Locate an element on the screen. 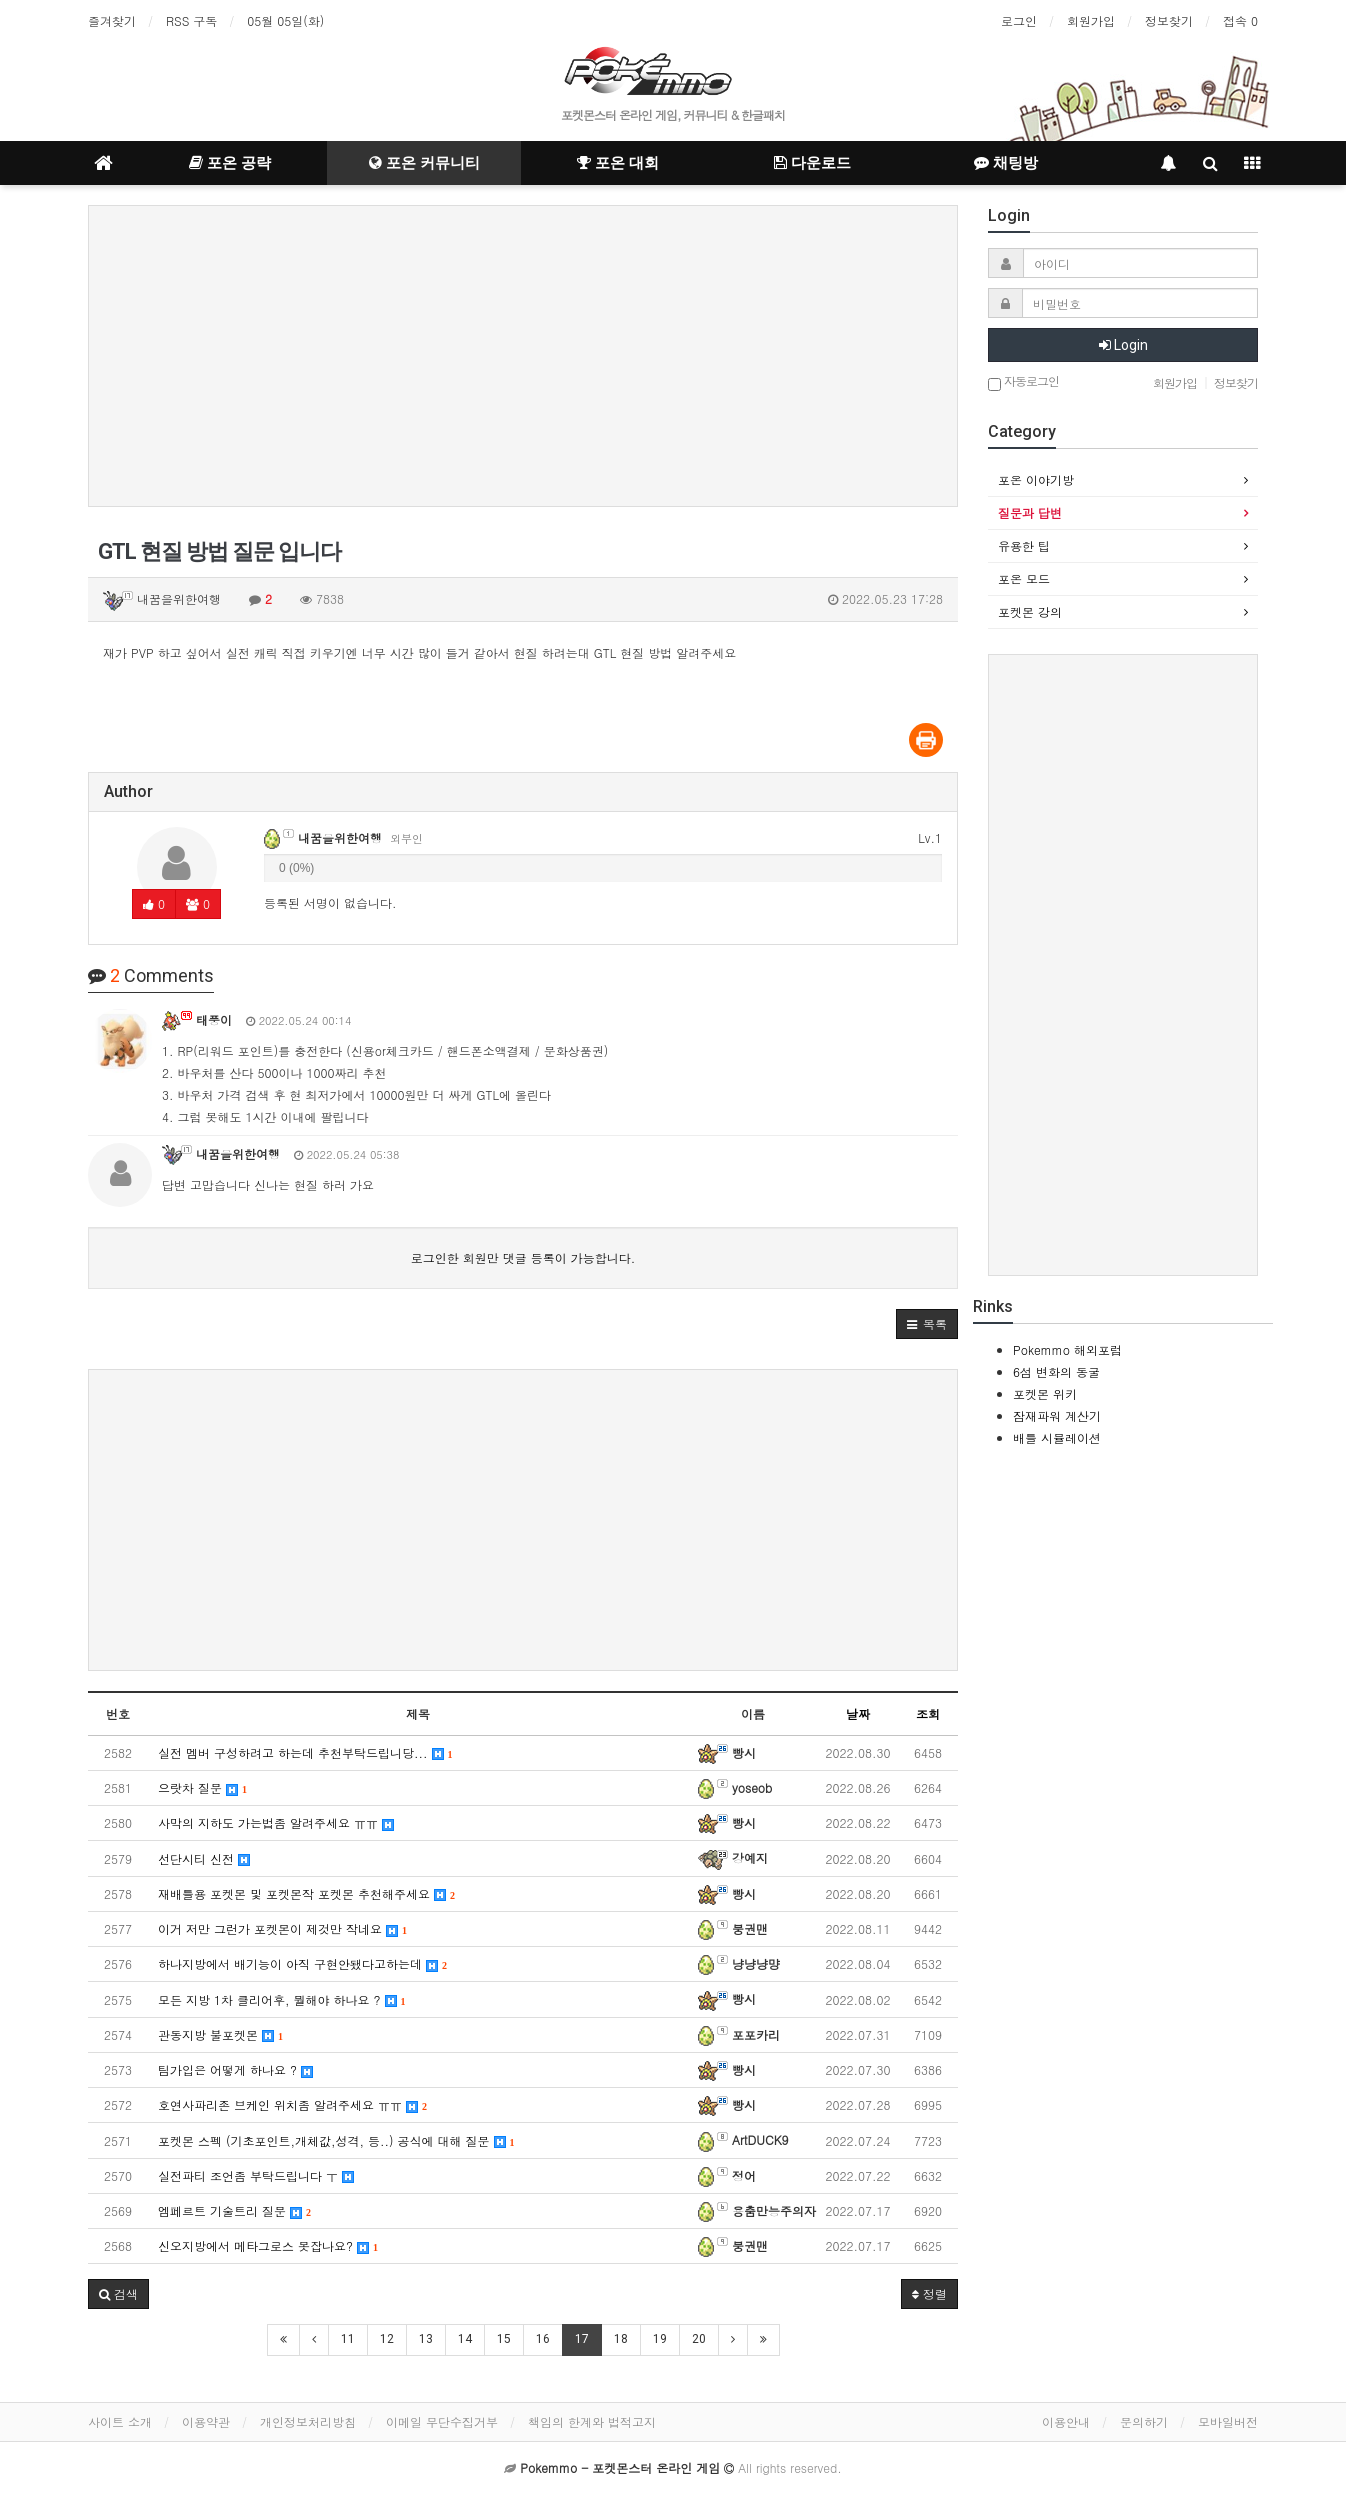 The width and height of the screenshot is (1346, 2494). 접속 0 is located at coordinates (1240, 20).